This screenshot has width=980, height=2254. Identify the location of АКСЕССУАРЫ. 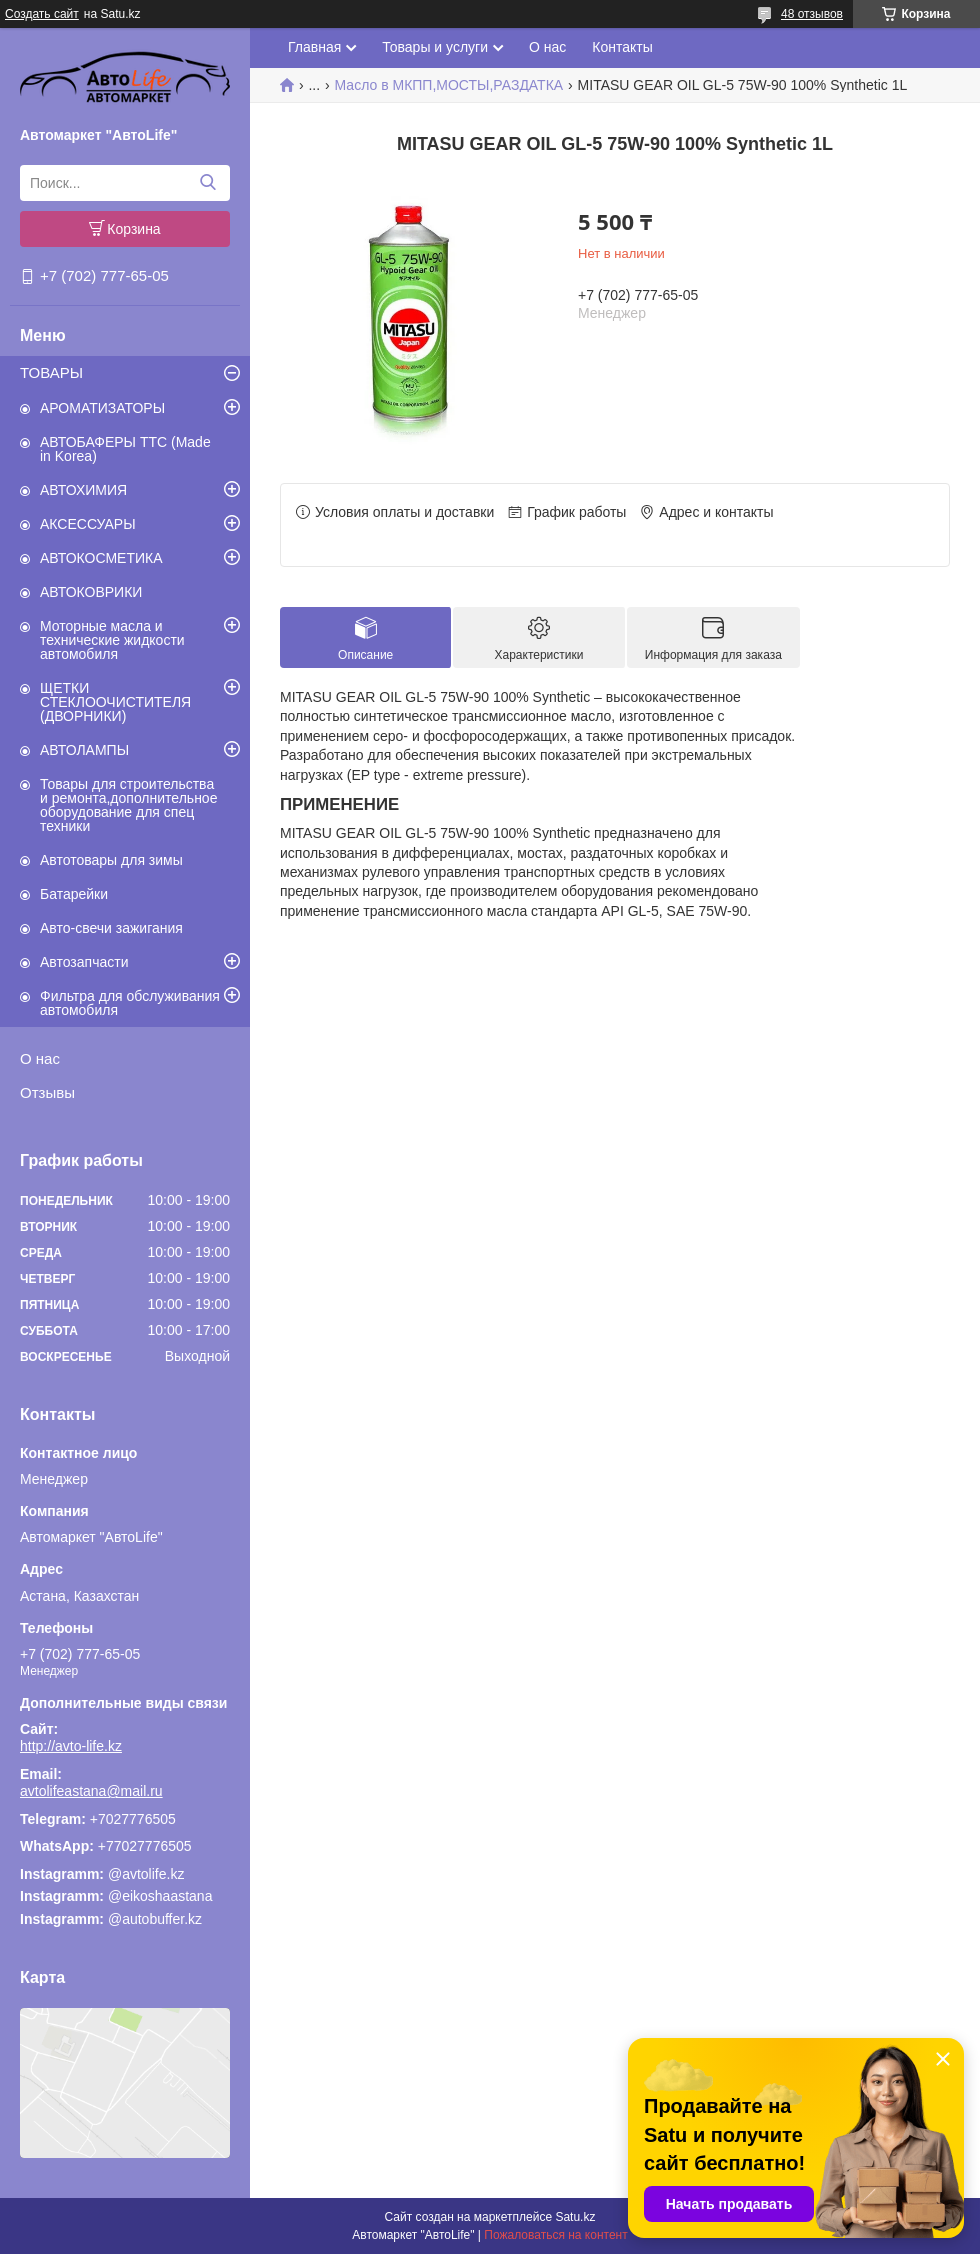
(88, 524).